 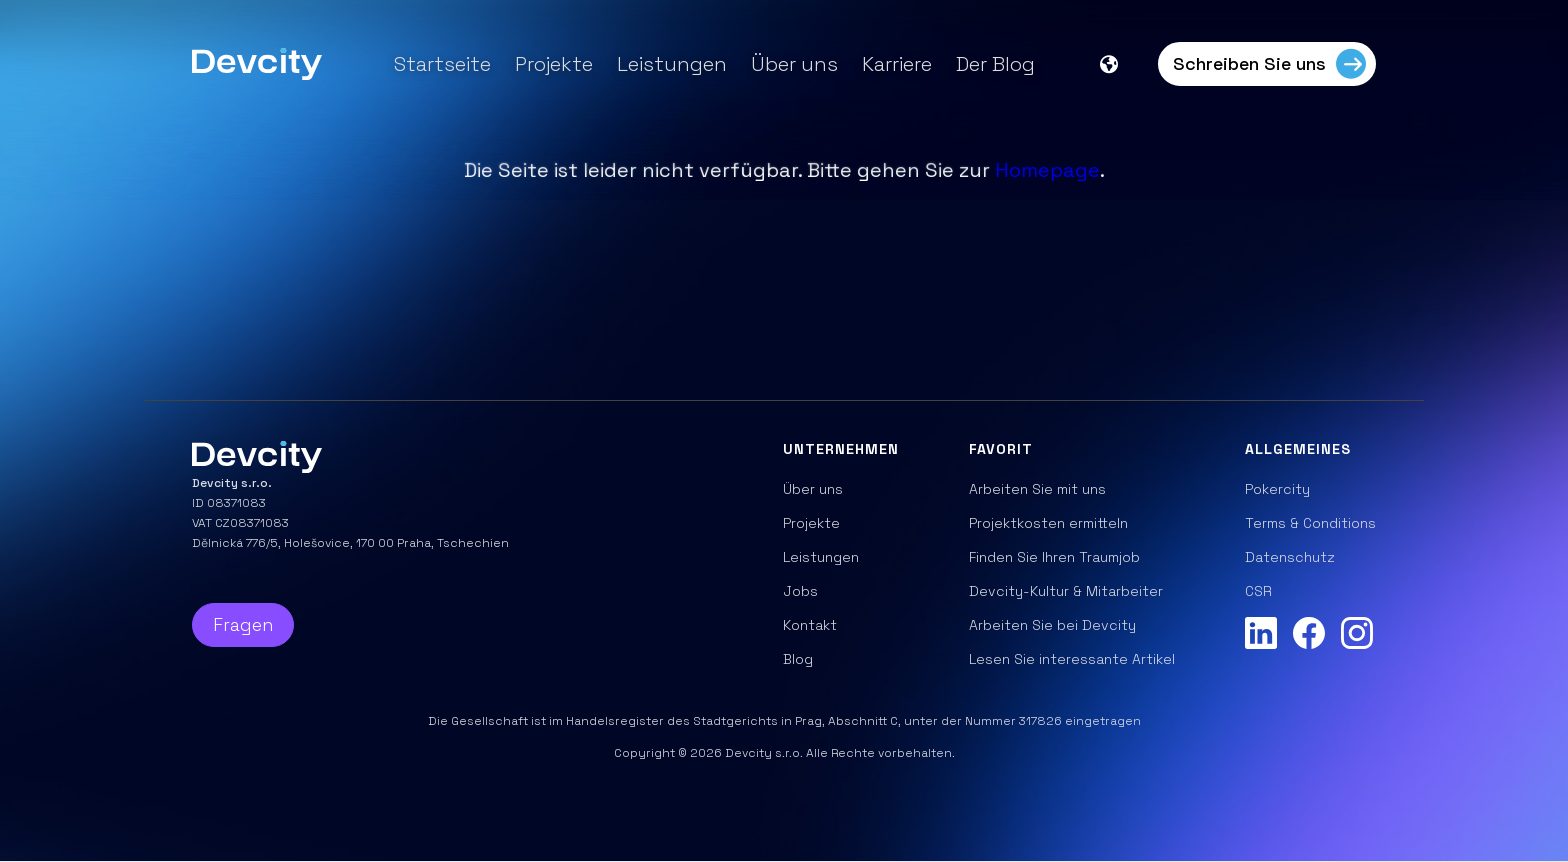 I want to click on Datenschutz, so click(x=1290, y=557).